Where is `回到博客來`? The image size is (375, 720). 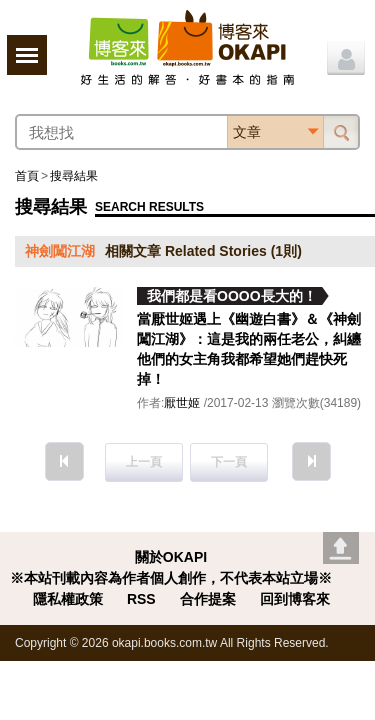 回到博客來 is located at coordinates (295, 599).